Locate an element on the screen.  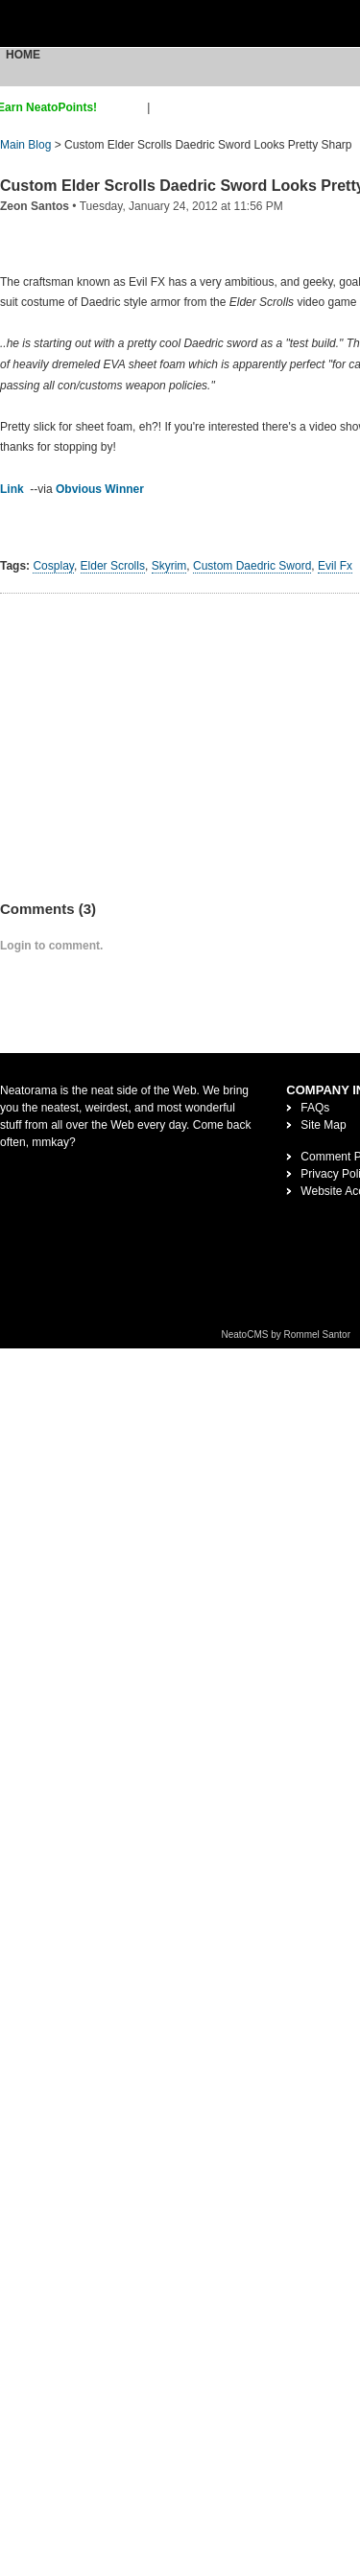
Home is located at coordinates (23, 54).